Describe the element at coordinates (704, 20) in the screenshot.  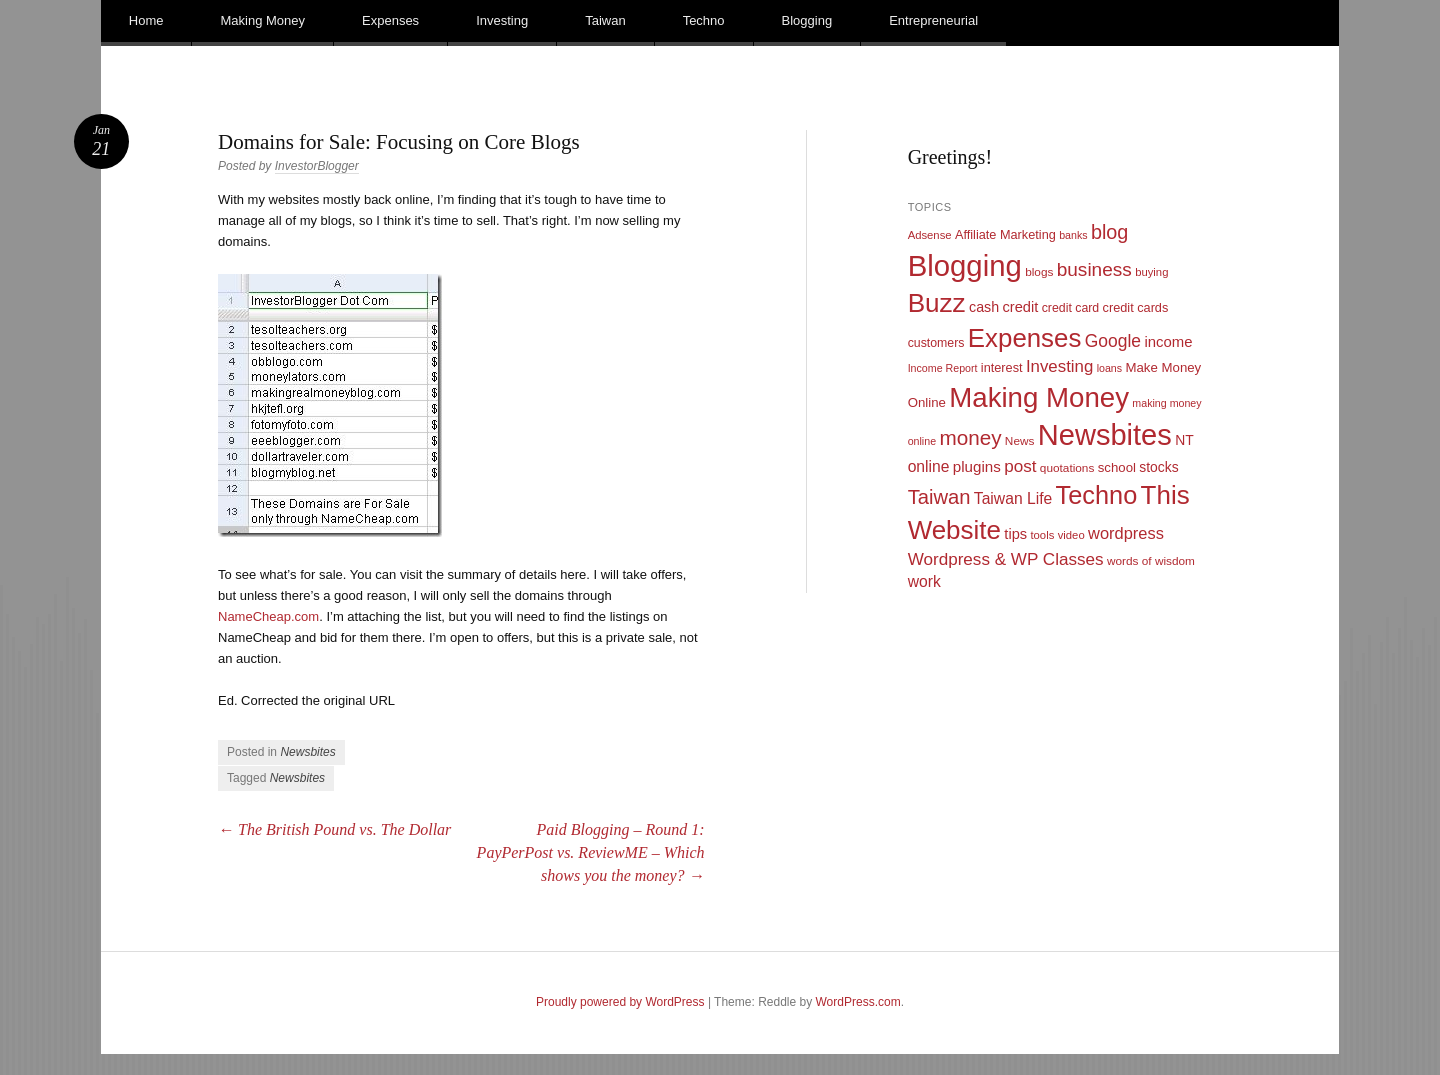
I see `Techno` at that location.